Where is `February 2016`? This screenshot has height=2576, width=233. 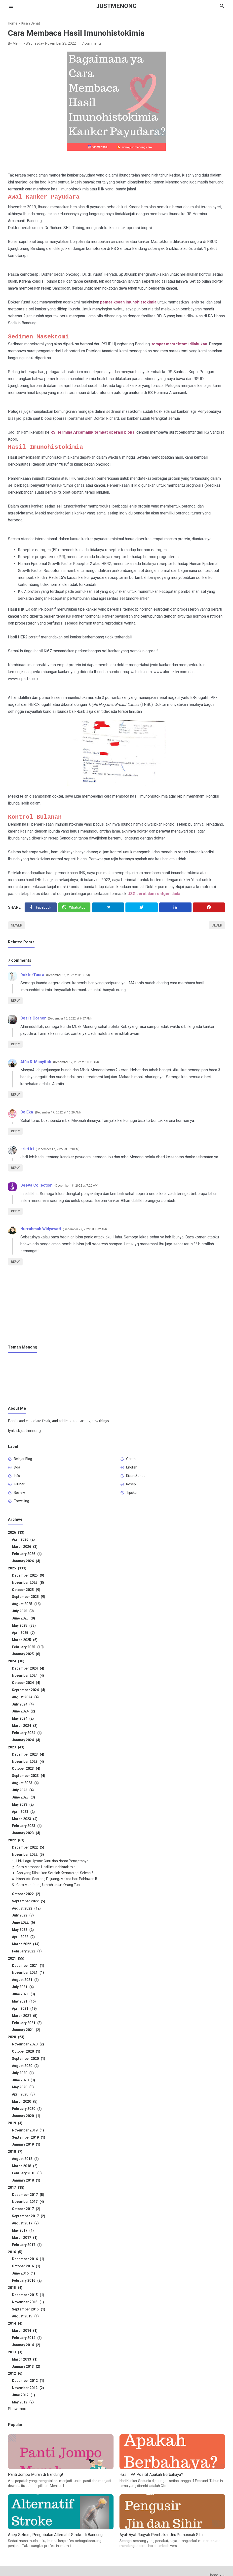 February 2016 is located at coordinates (27, 2257).